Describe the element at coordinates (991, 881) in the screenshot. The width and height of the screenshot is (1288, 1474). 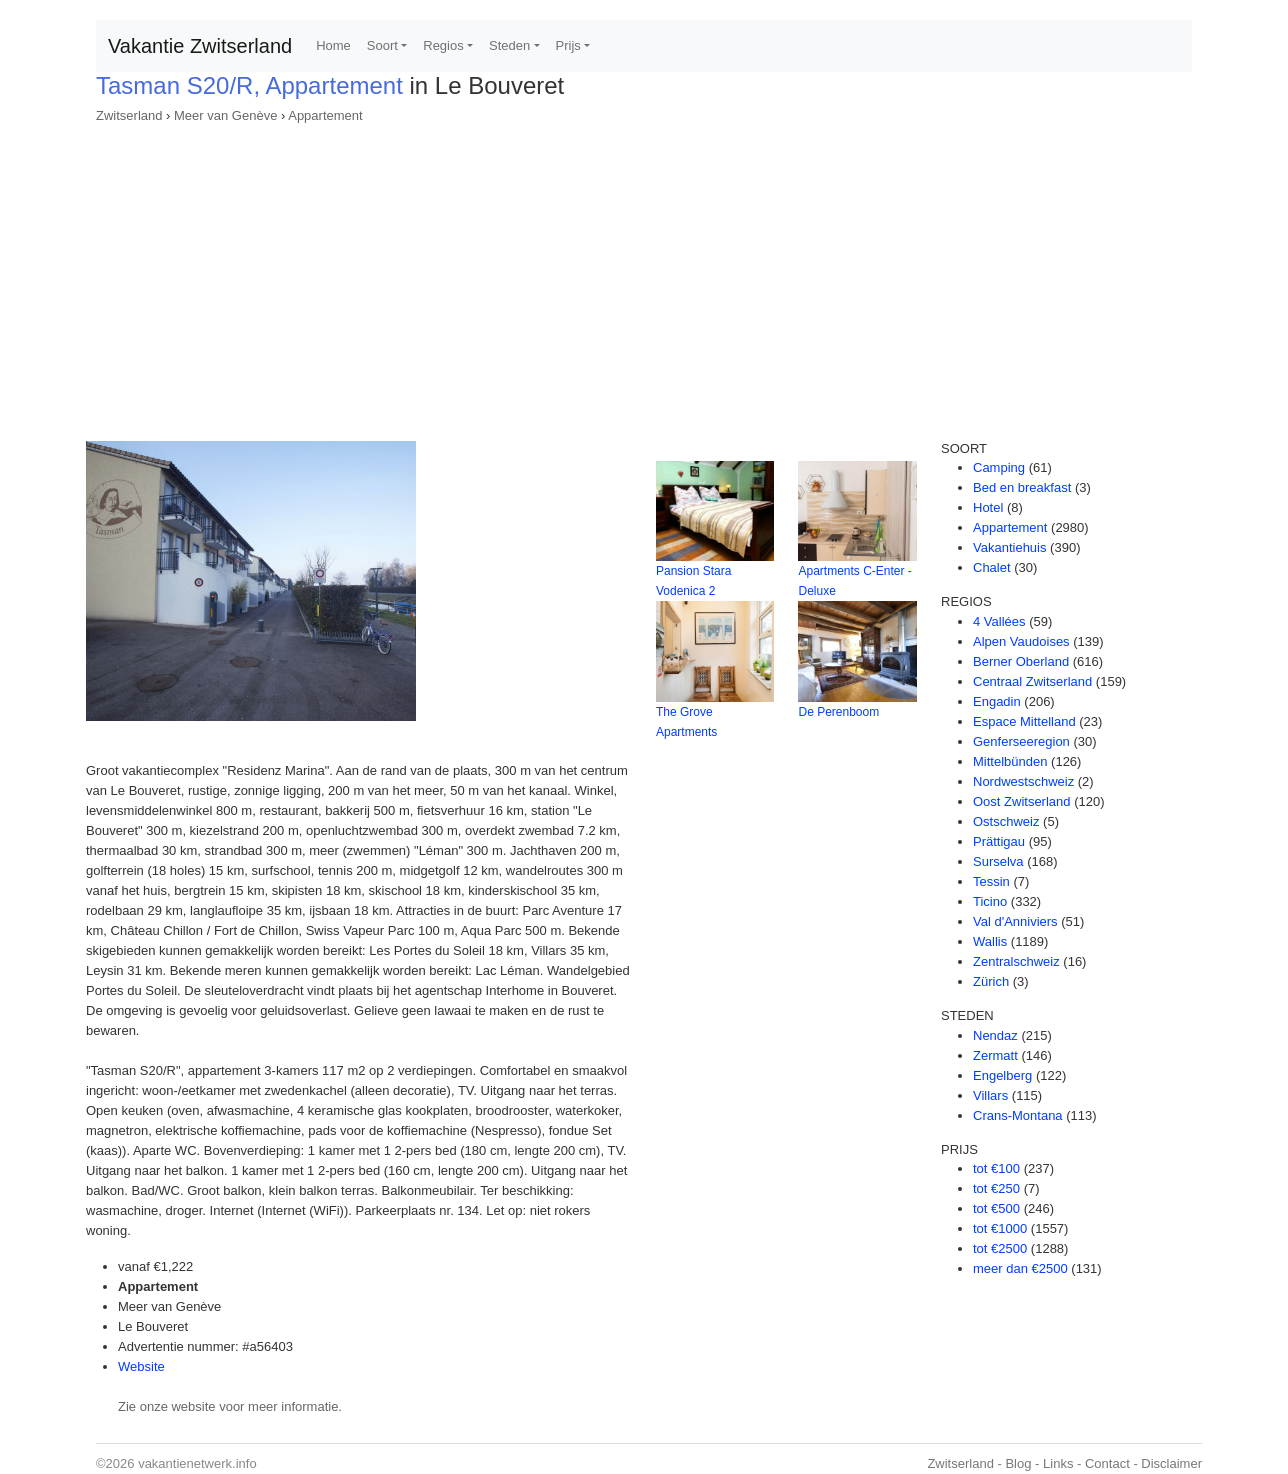
I see `Tessin` at that location.